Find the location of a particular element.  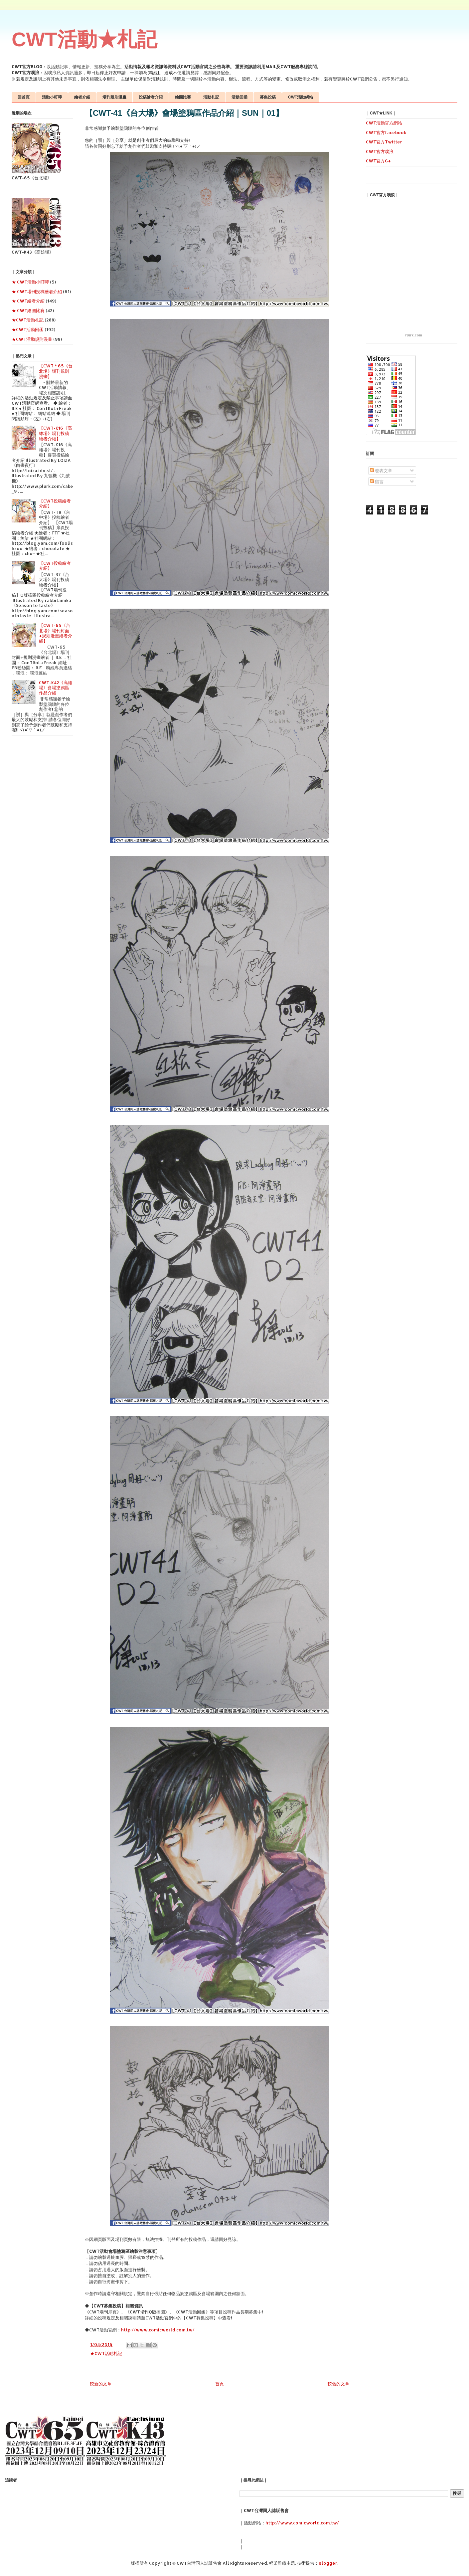

CWT活動網站 is located at coordinates (300, 97).